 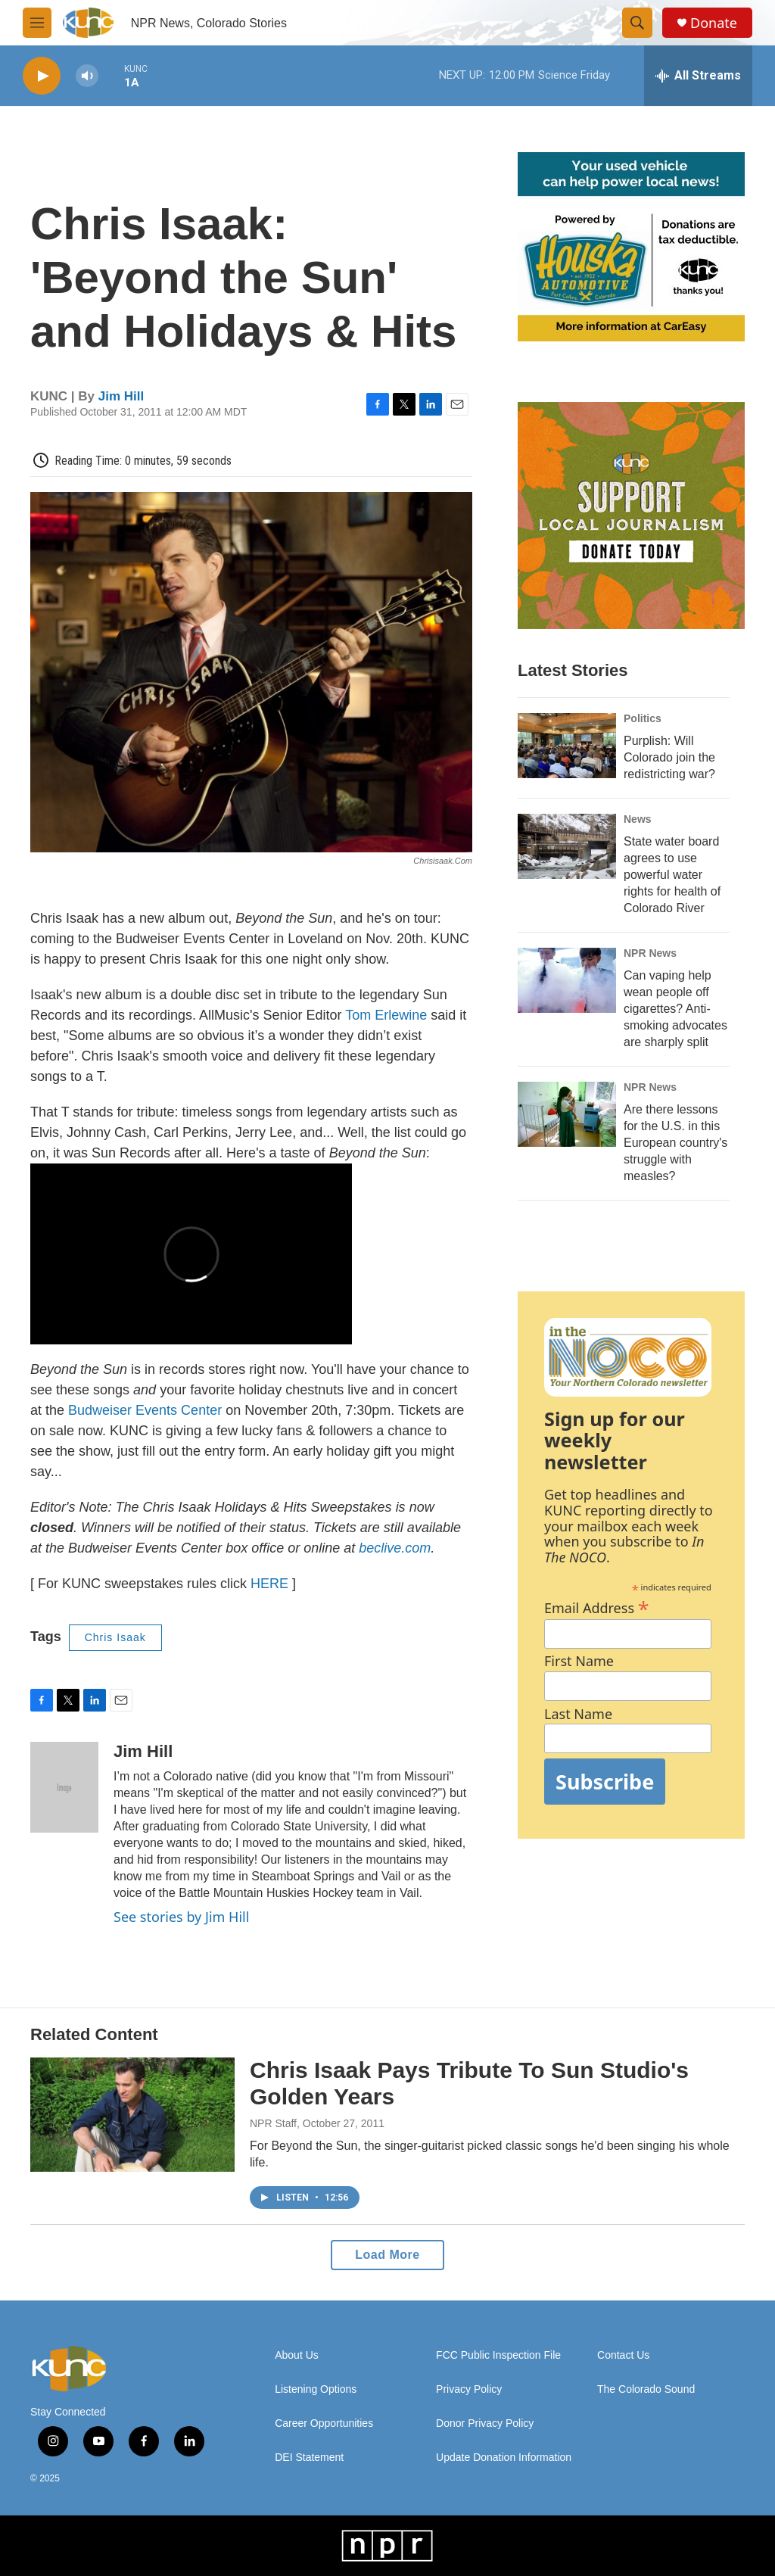 What do you see at coordinates (145, 1410) in the screenshot?
I see `Budweiser Events Center` at bounding box center [145, 1410].